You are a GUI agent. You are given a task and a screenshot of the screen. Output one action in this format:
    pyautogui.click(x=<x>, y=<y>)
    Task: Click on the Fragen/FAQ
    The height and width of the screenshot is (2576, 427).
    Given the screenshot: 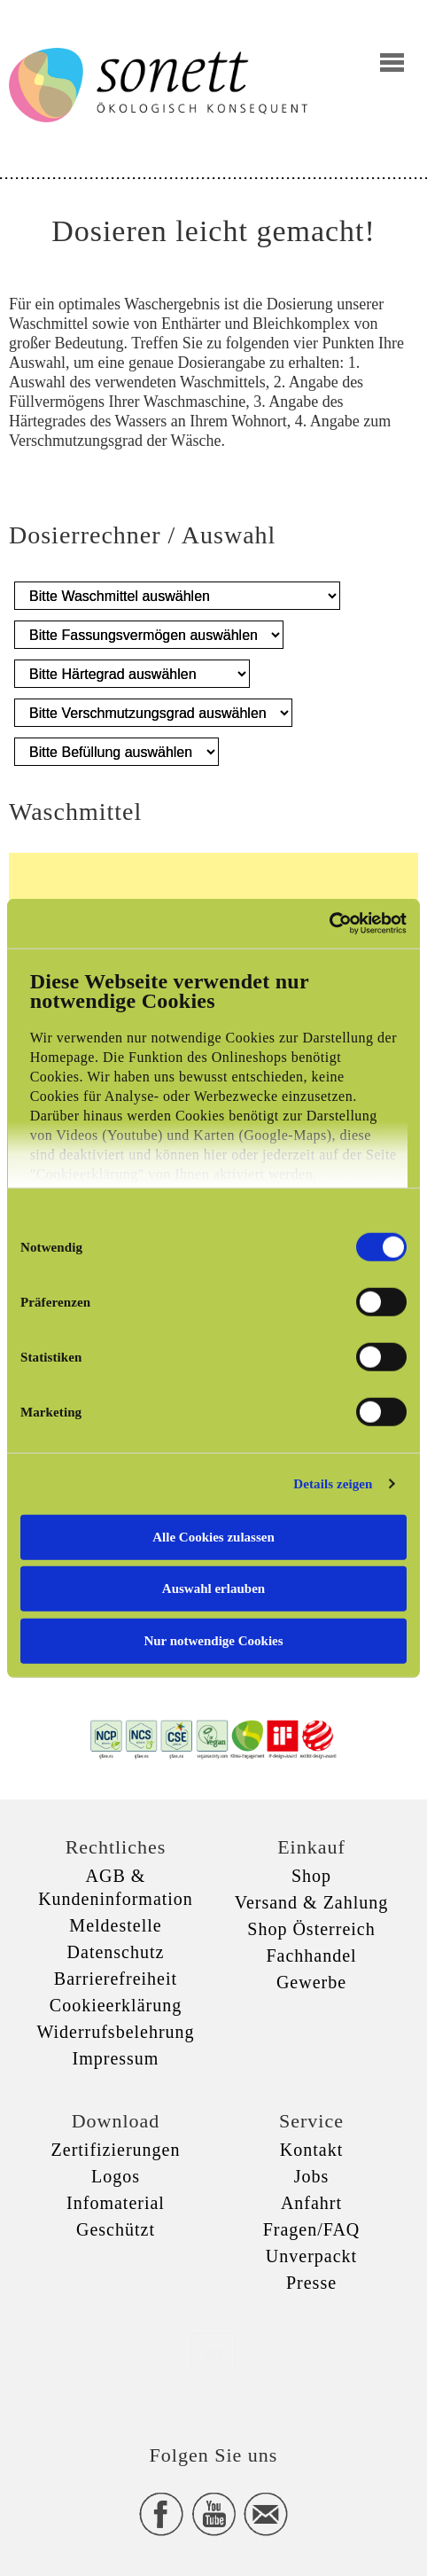 What is the action you would take?
    pyautogui.click(x=312, y=2229)
    